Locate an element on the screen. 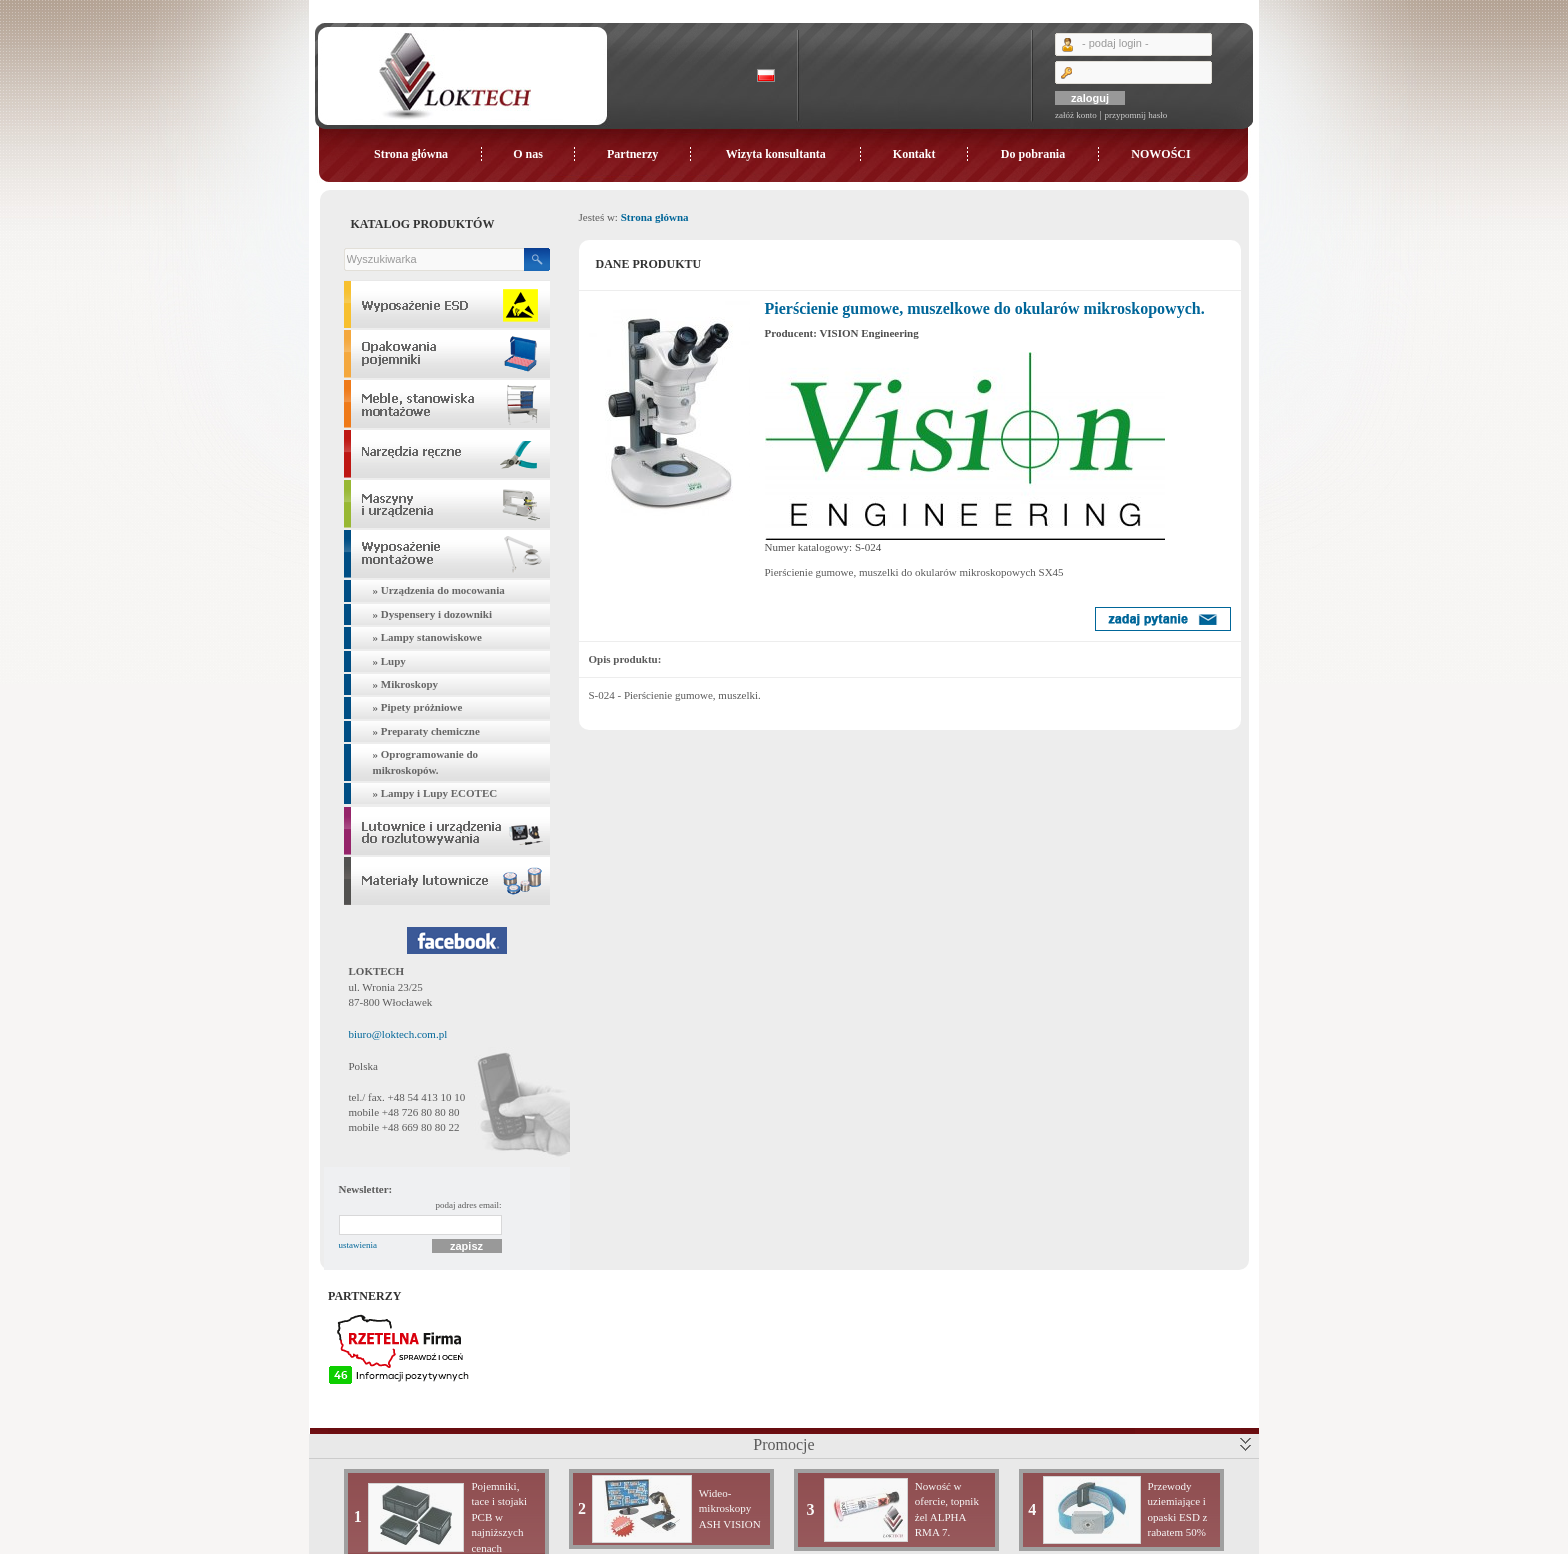 Image resolution: width=1568 pixels, height=1554 pixels. Strona główna is located at coordinates (411, 154).